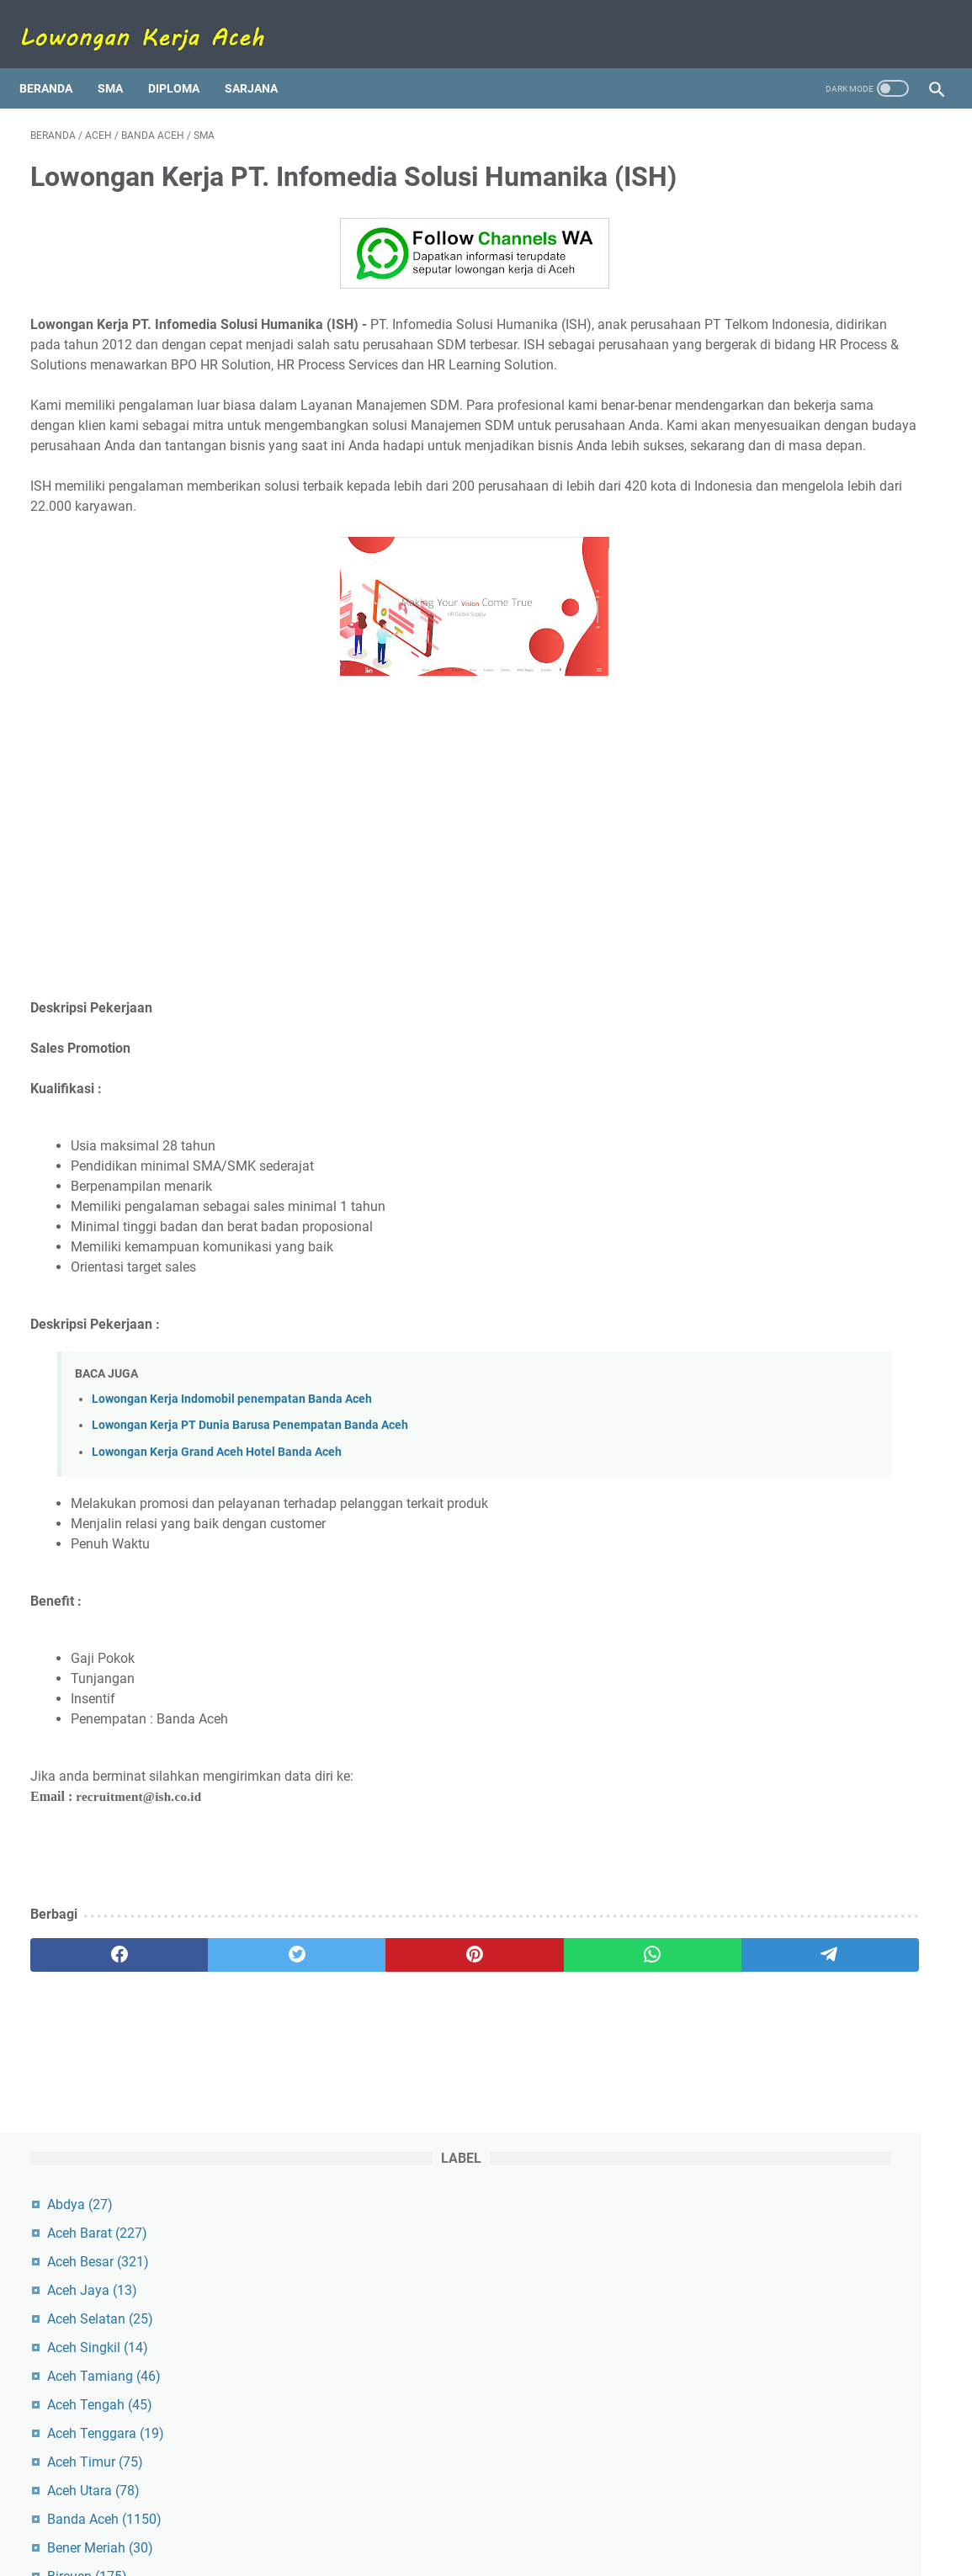  What do you see at coordinates (121, 62) in the screenshot?
I see `SMA` at bounding box center [121, 62].